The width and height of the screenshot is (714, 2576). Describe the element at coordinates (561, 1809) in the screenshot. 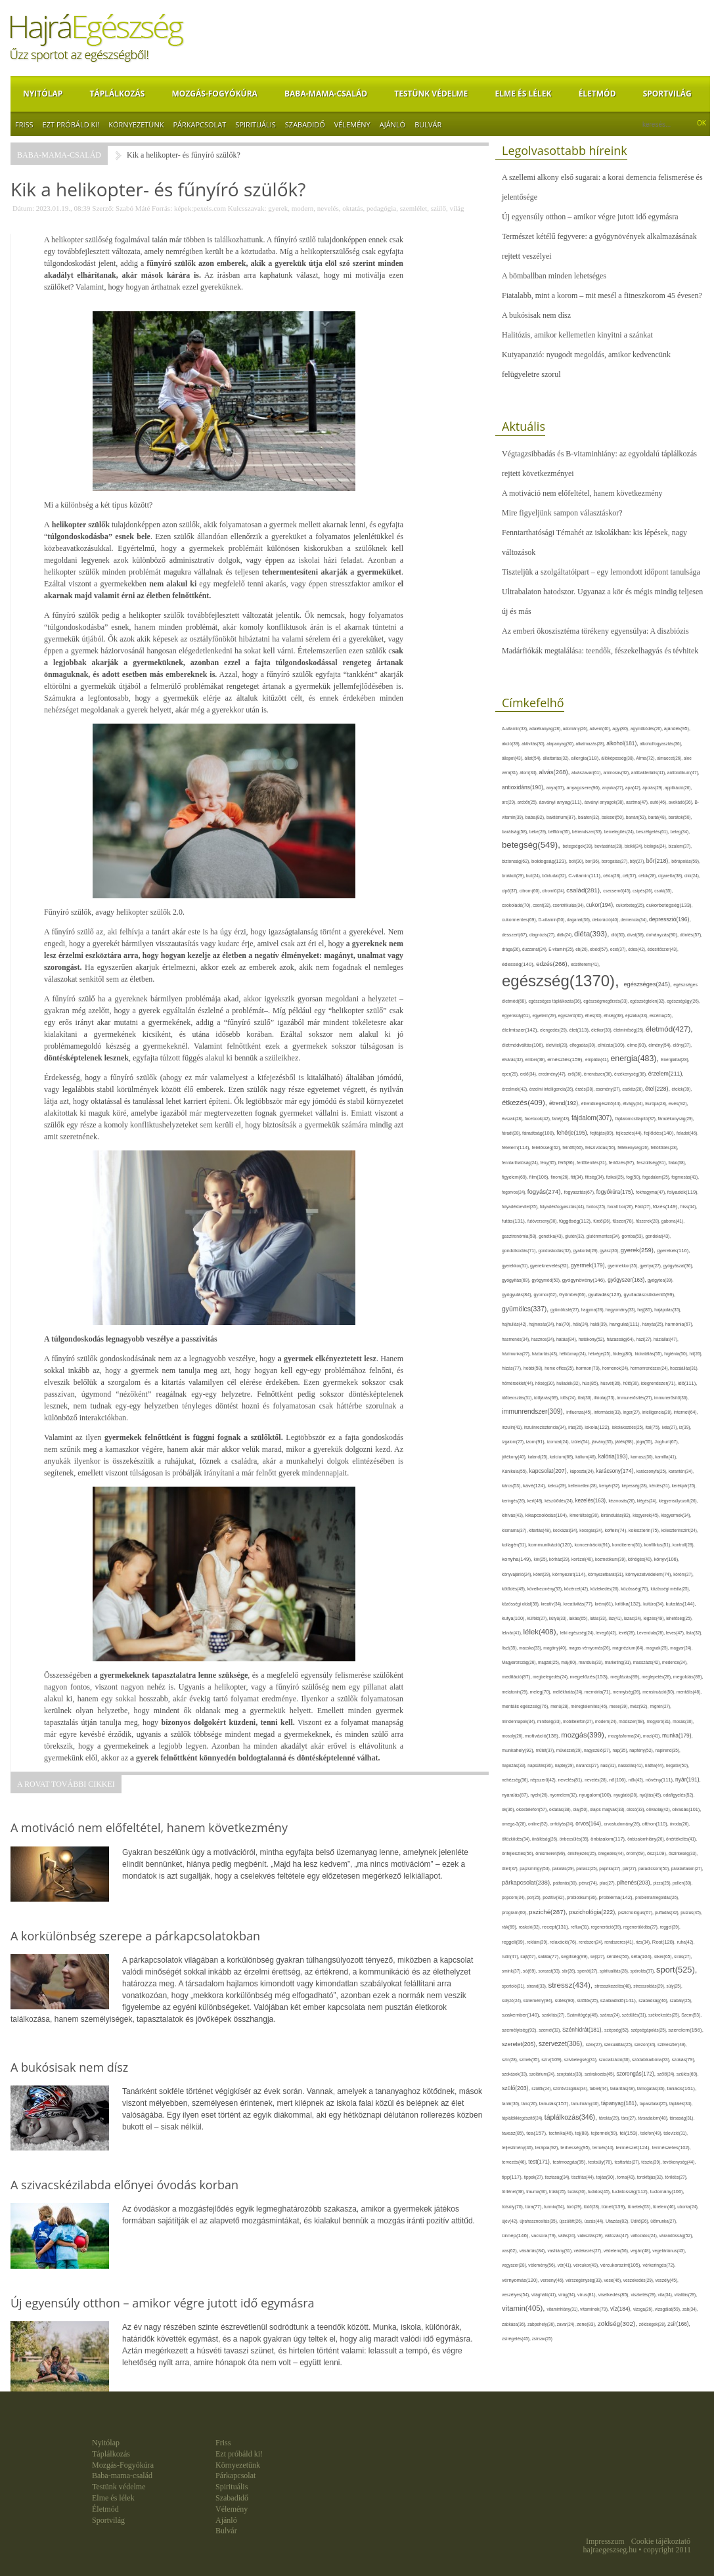

I see `oktatás(38),` at that location.